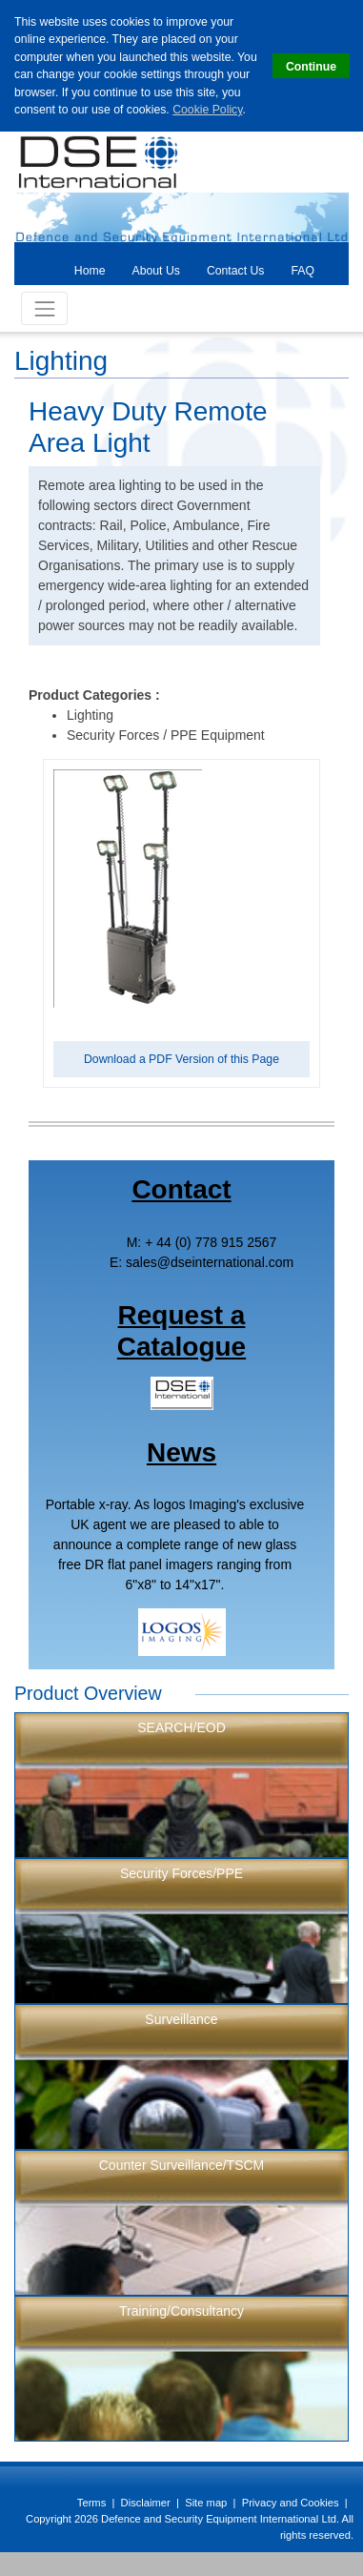 The height and width of the screenshot is (2576, 363). Describe the element at coordinates (181, 1059) in the screenshot. I see `Download a PDF Version of this Page` at that location.